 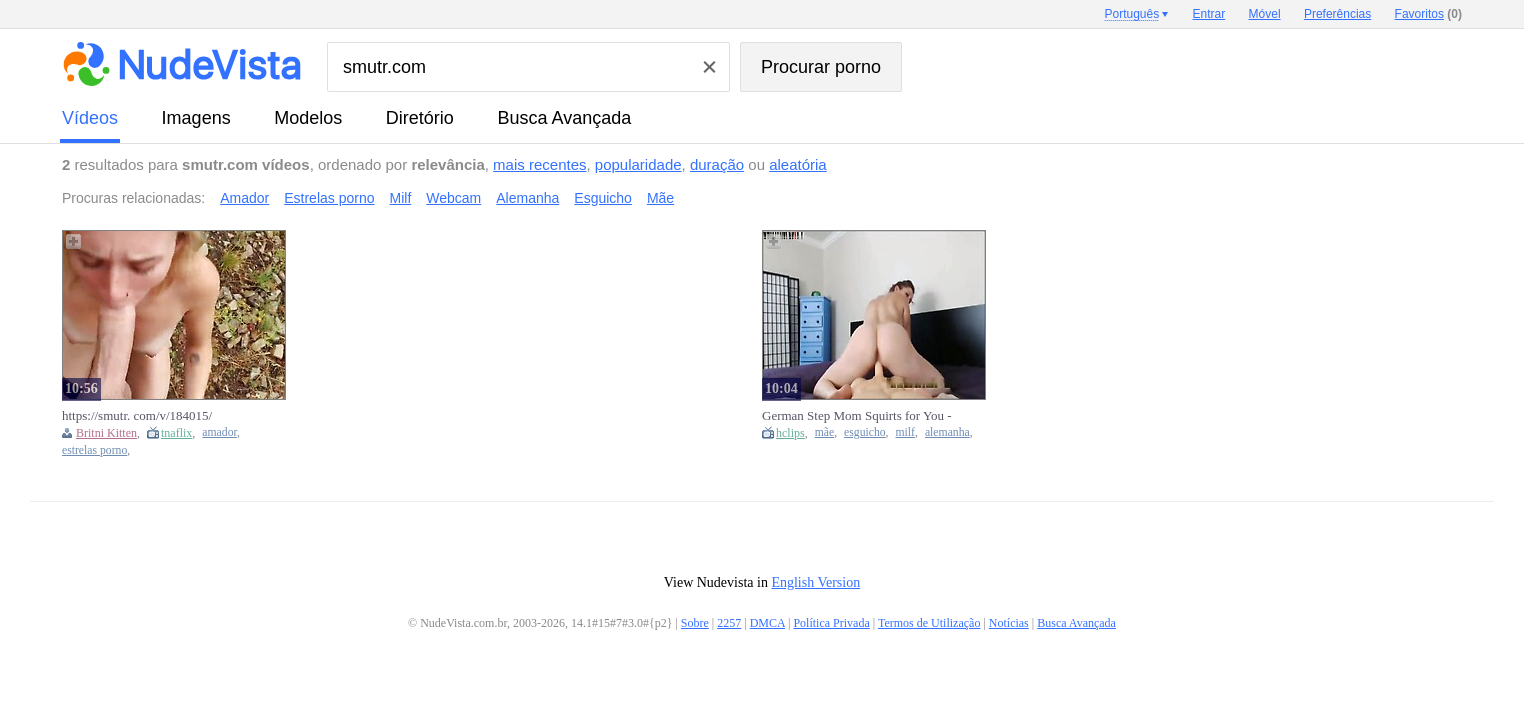 What do you see at coordinates (401, 198) in the screenshot?
I see `Milf` at bounding box center [401, 198].